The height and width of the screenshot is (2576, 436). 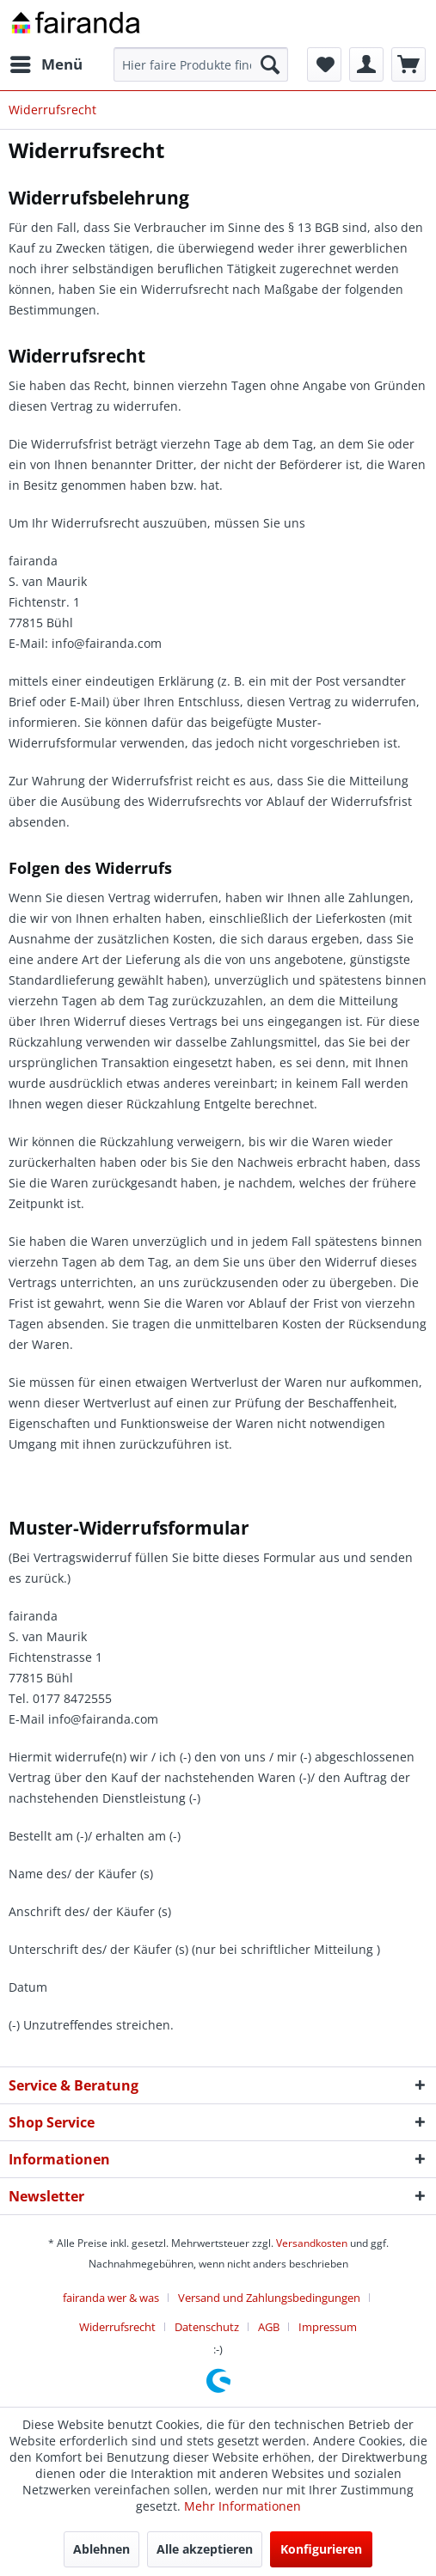 I want to click on Mehr Informationen, so click(x=242, y=2506).